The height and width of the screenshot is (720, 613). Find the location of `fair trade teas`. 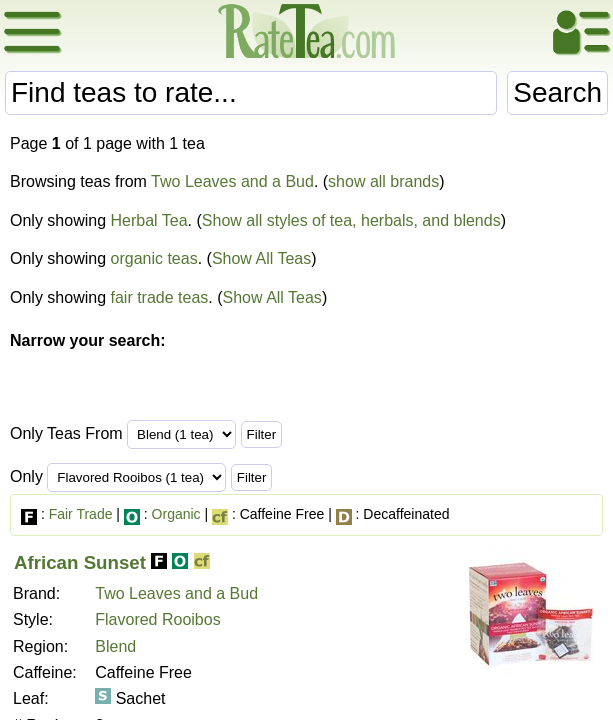

fair trade teas is located at coordinates (160, 297).